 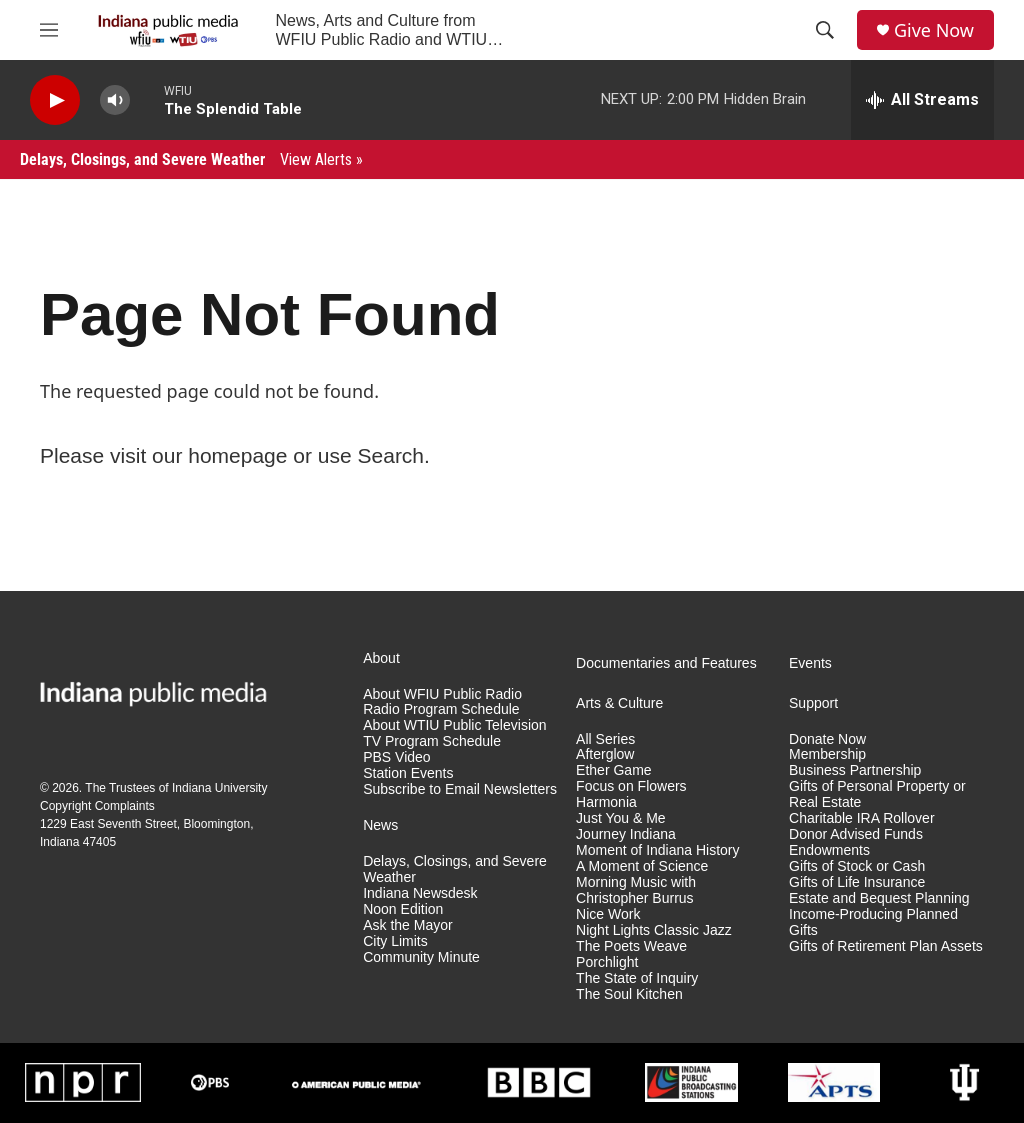 I want to click on A Moment of Science, so click(x=642, y=866).